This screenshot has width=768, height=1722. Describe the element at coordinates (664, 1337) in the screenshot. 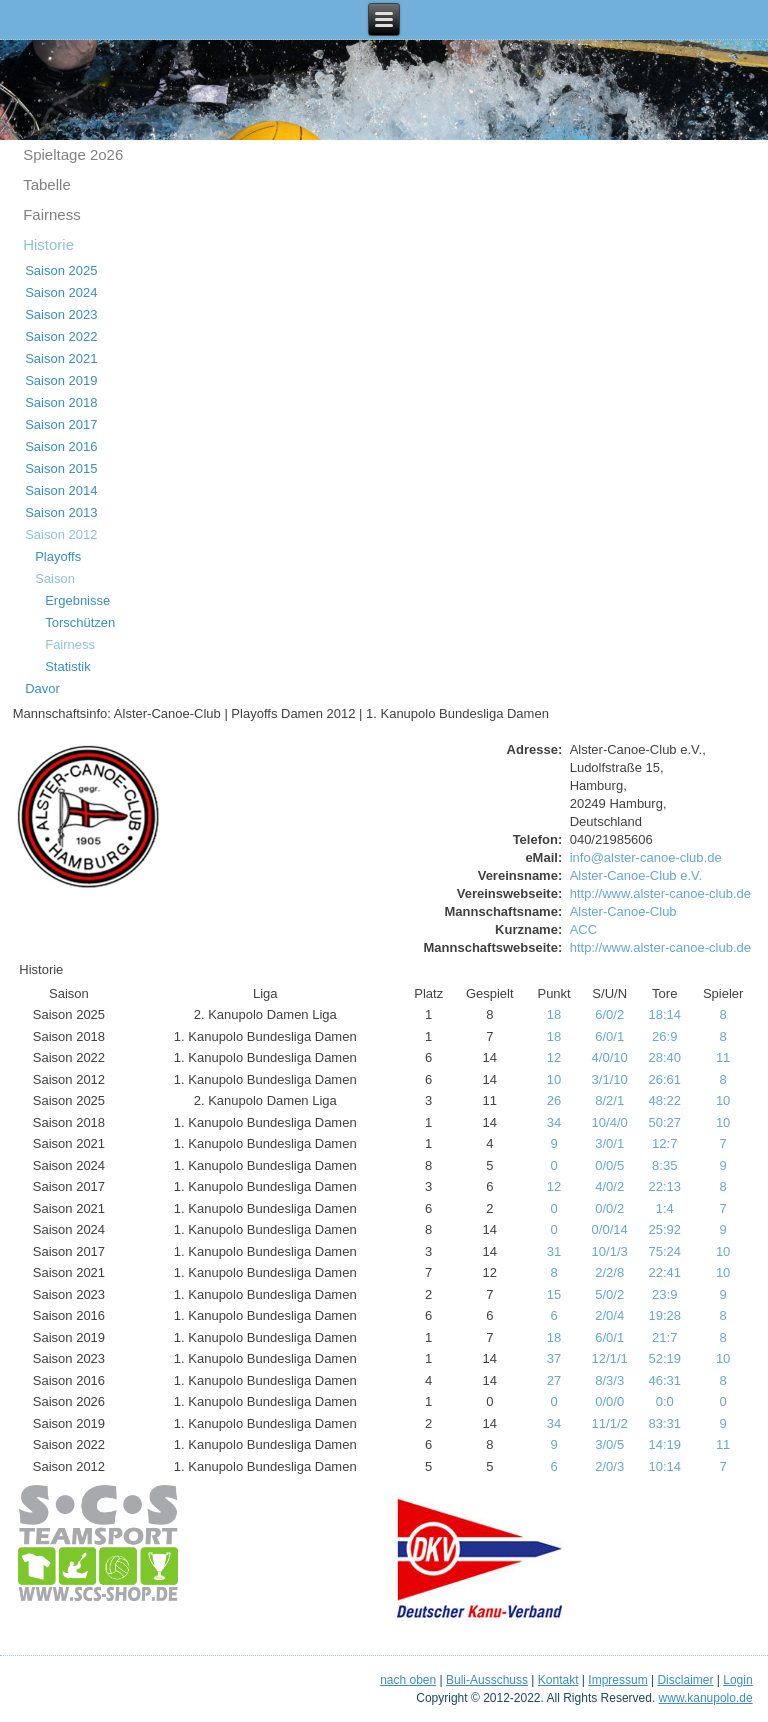

I see `21:7` at that location.